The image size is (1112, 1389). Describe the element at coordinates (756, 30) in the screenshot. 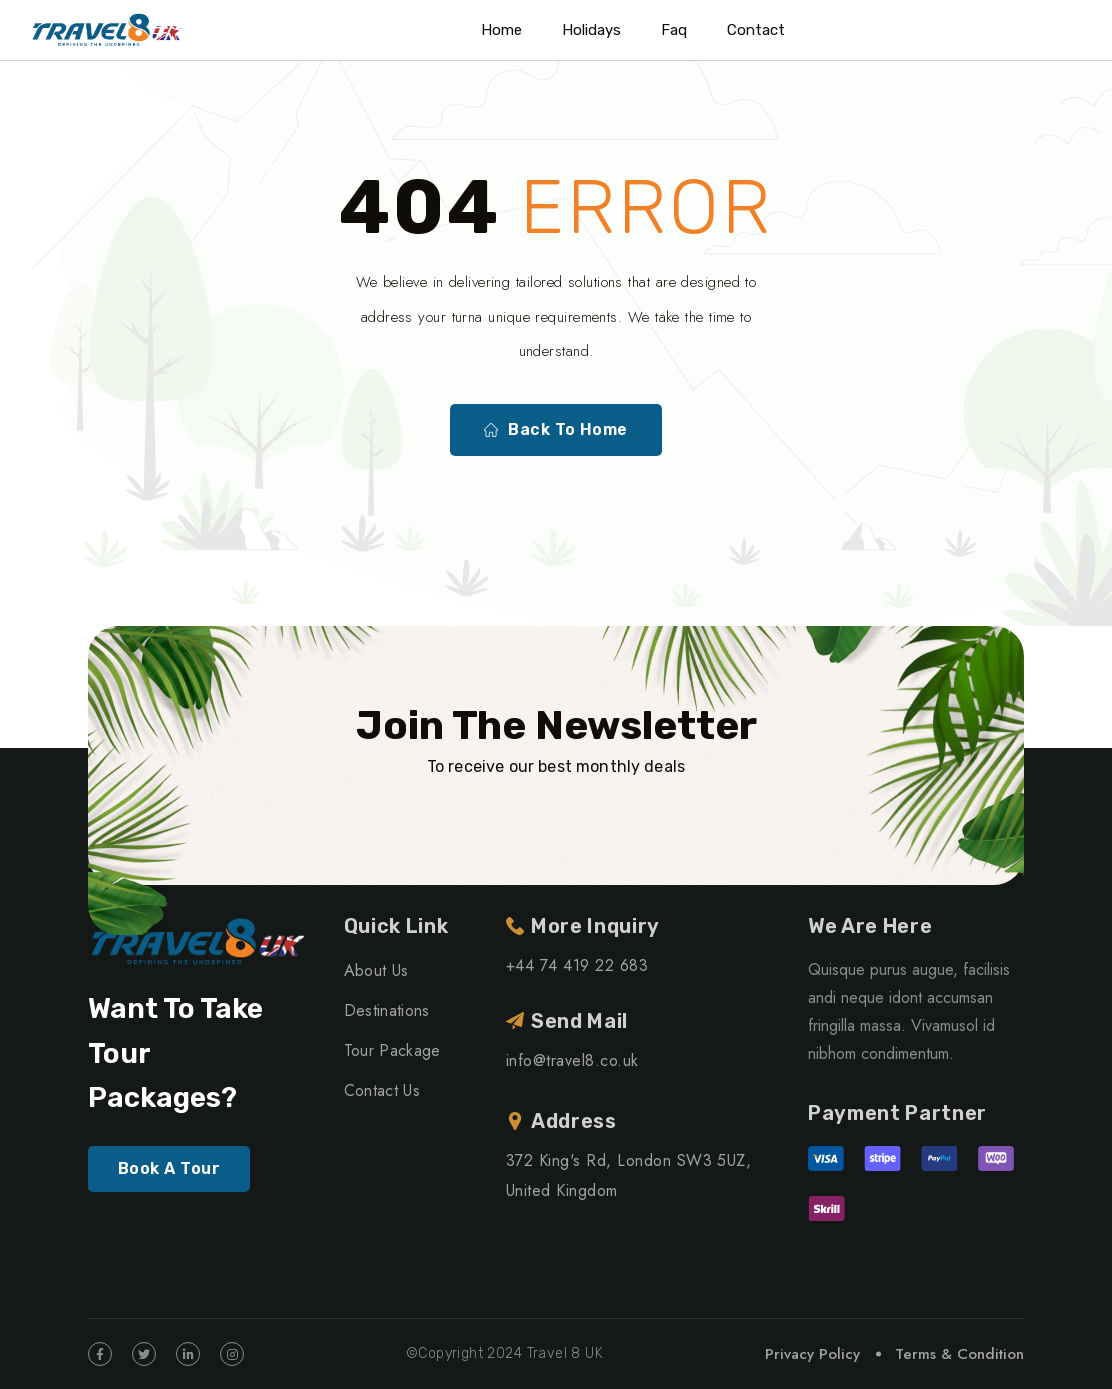

I see `Contact` at that location.